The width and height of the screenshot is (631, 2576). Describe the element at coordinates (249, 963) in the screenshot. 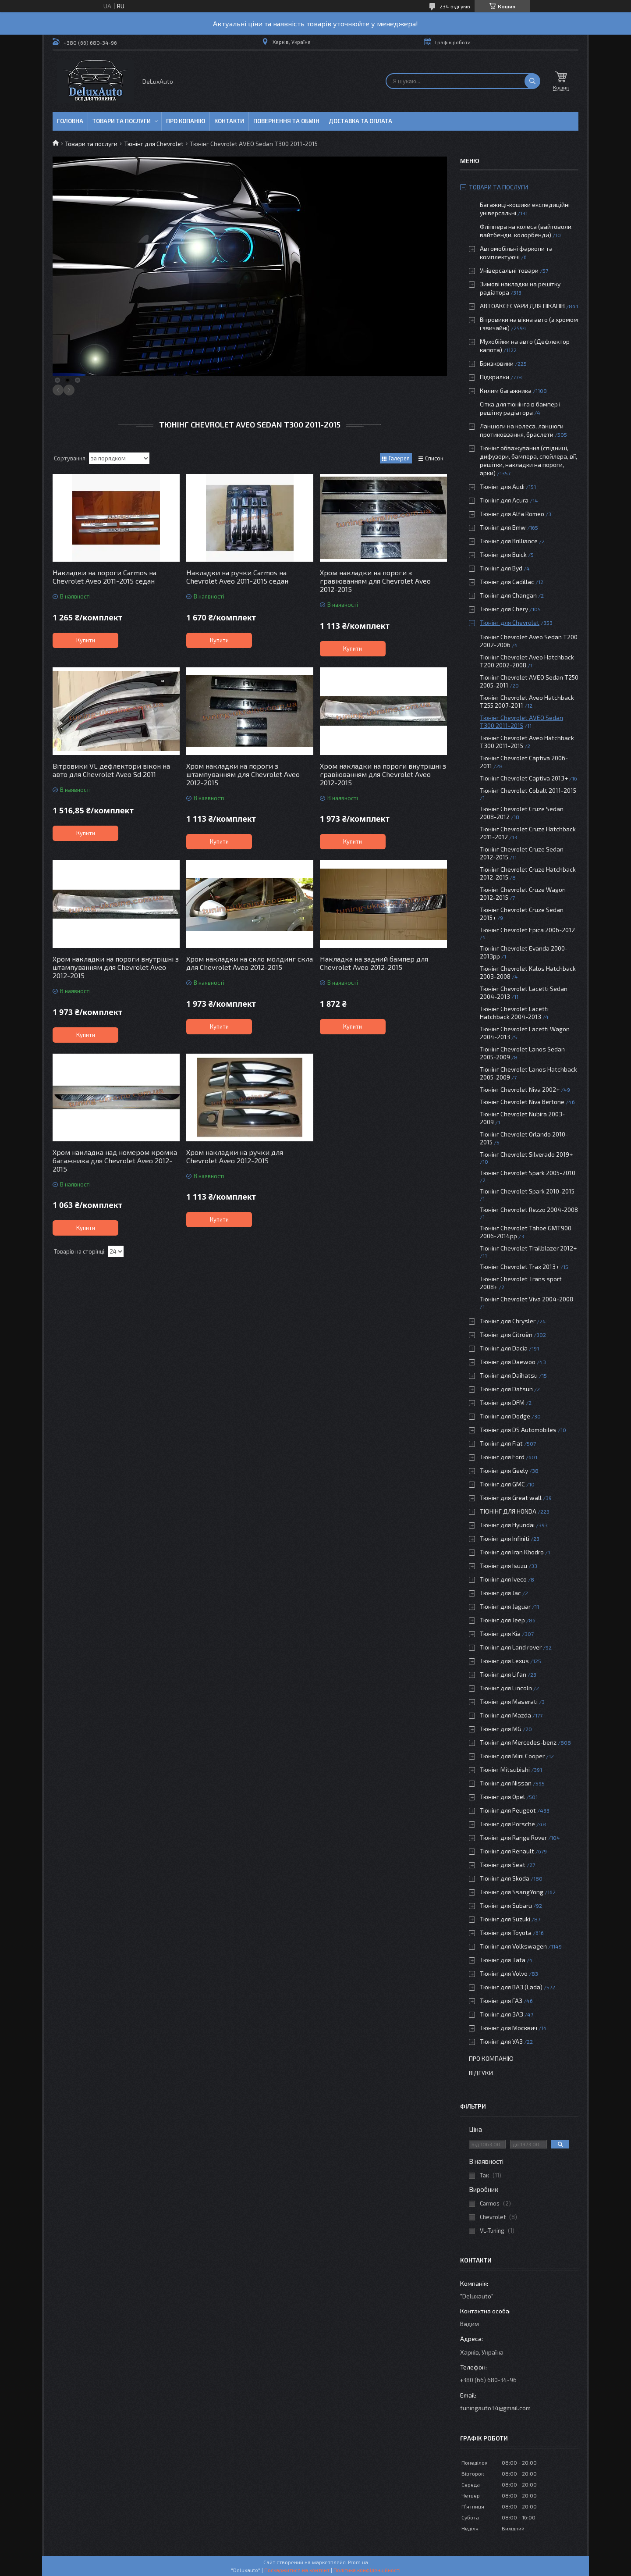

I see `Хром накладки на скло молдинг скла для Chevrolet Aveo 2012-2015` at that location.